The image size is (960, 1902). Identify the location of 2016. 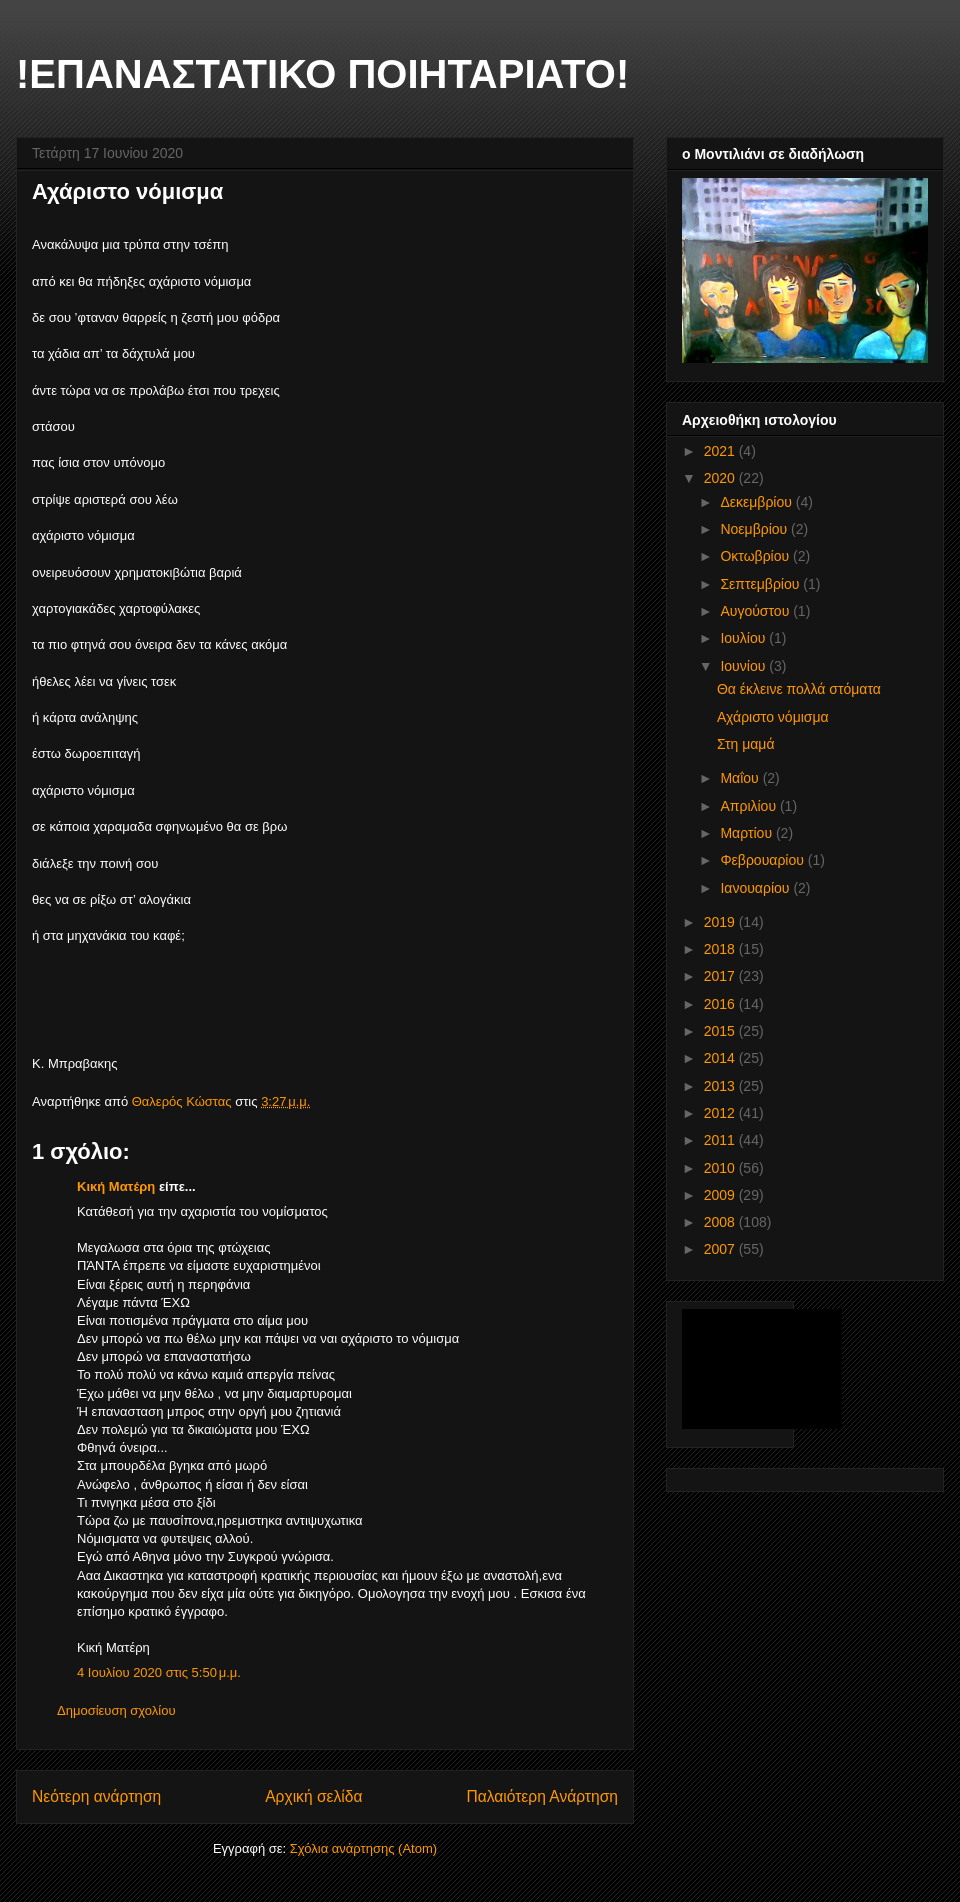
(721, 1004).